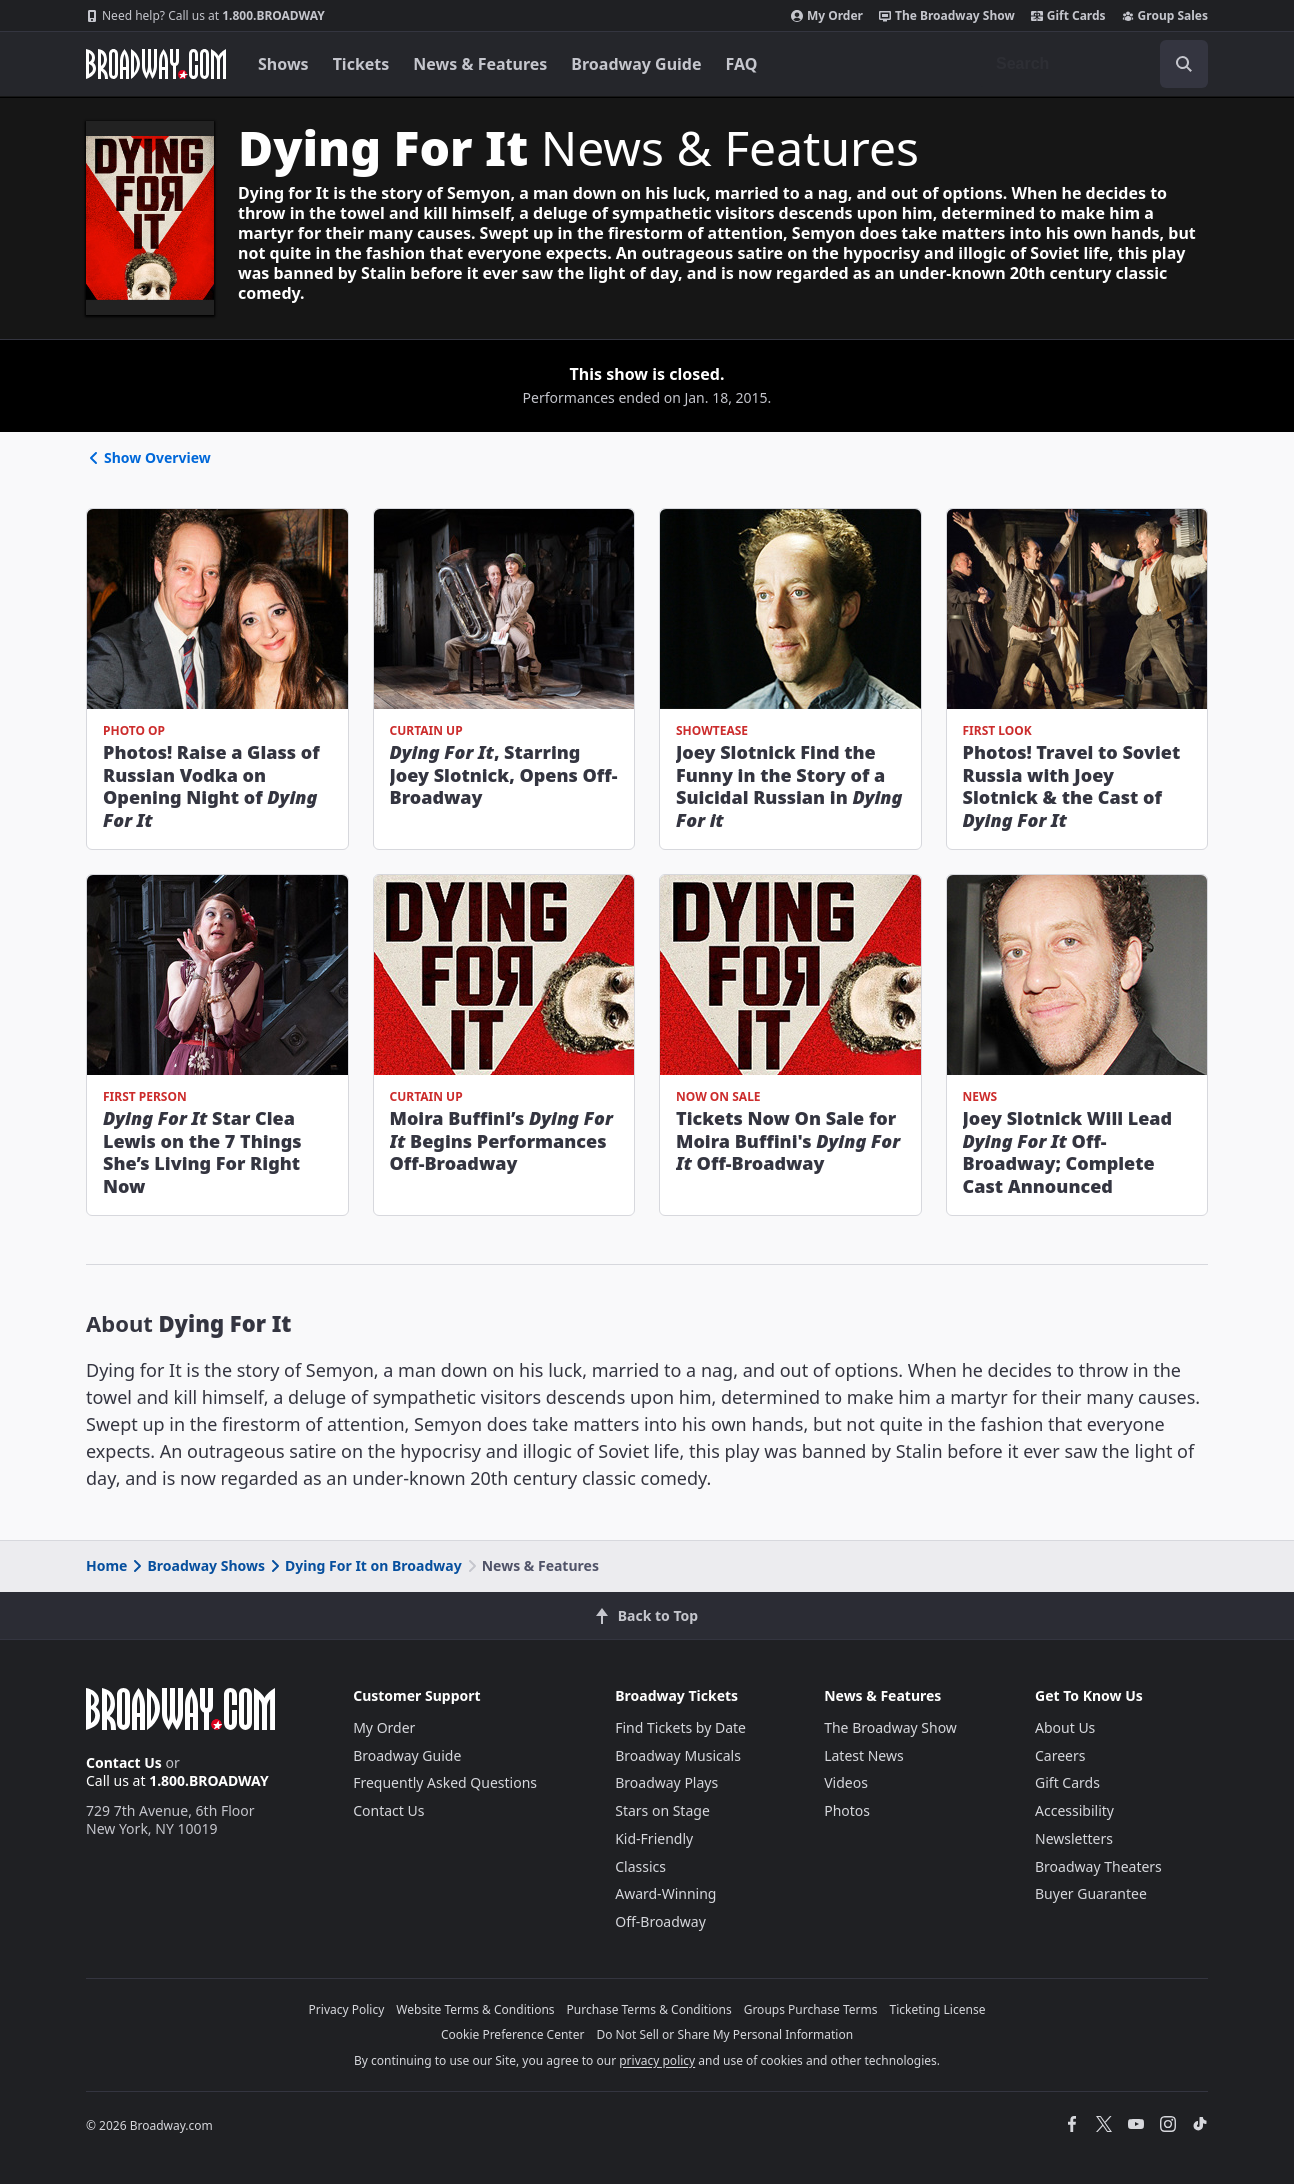 The image size is (1294, 2184). I want to click on Accessibility, so click(1074, 1810).